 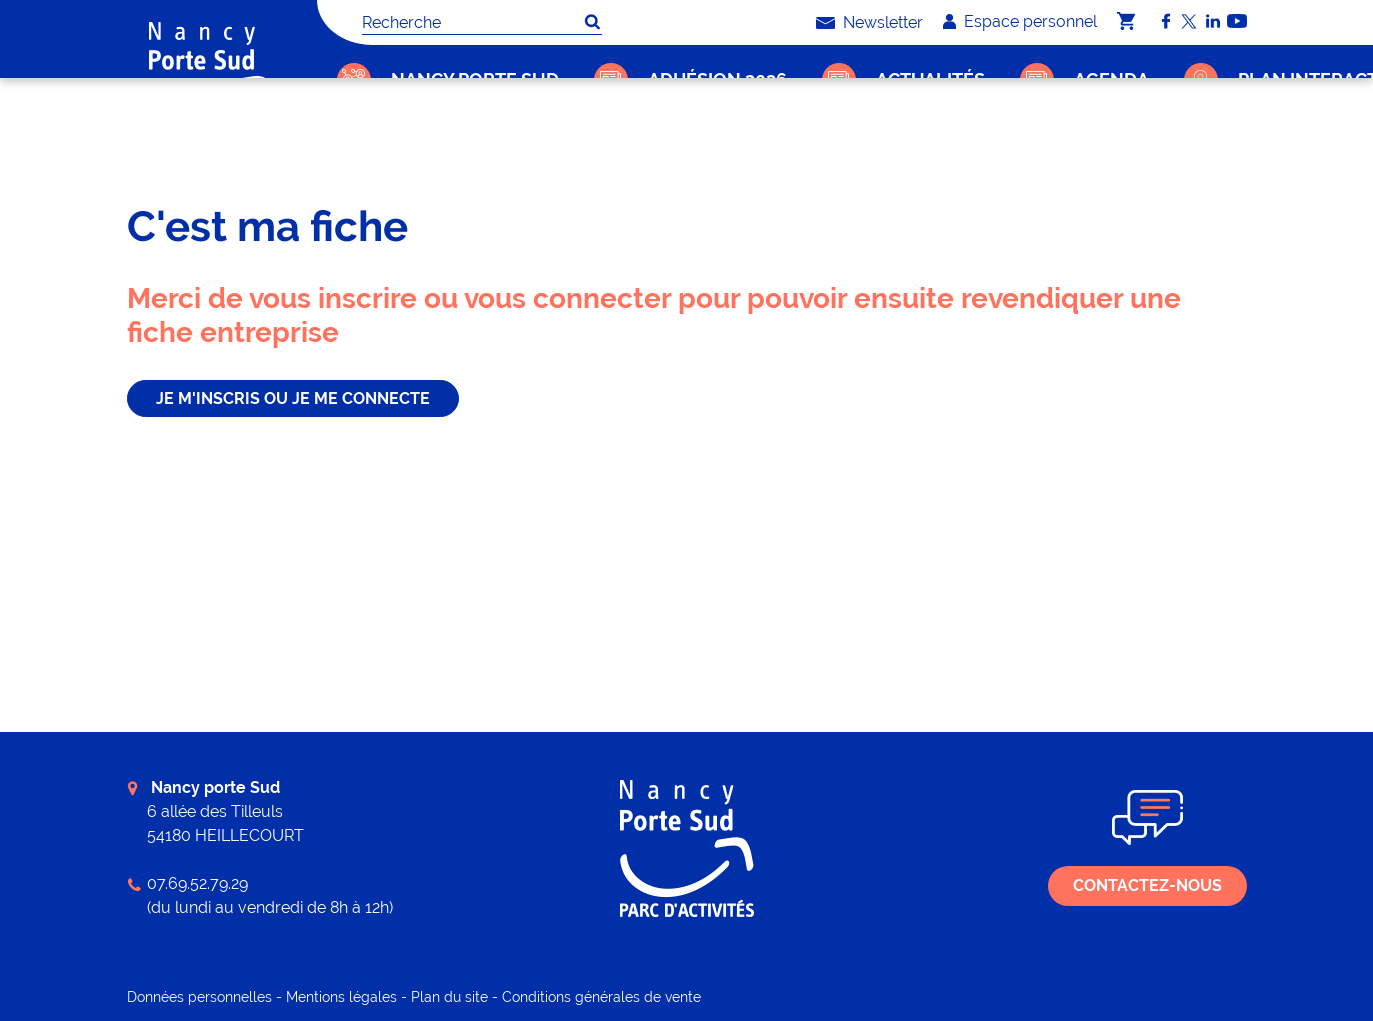 I want to click on Mentions légales, so click(x=341, y=997).